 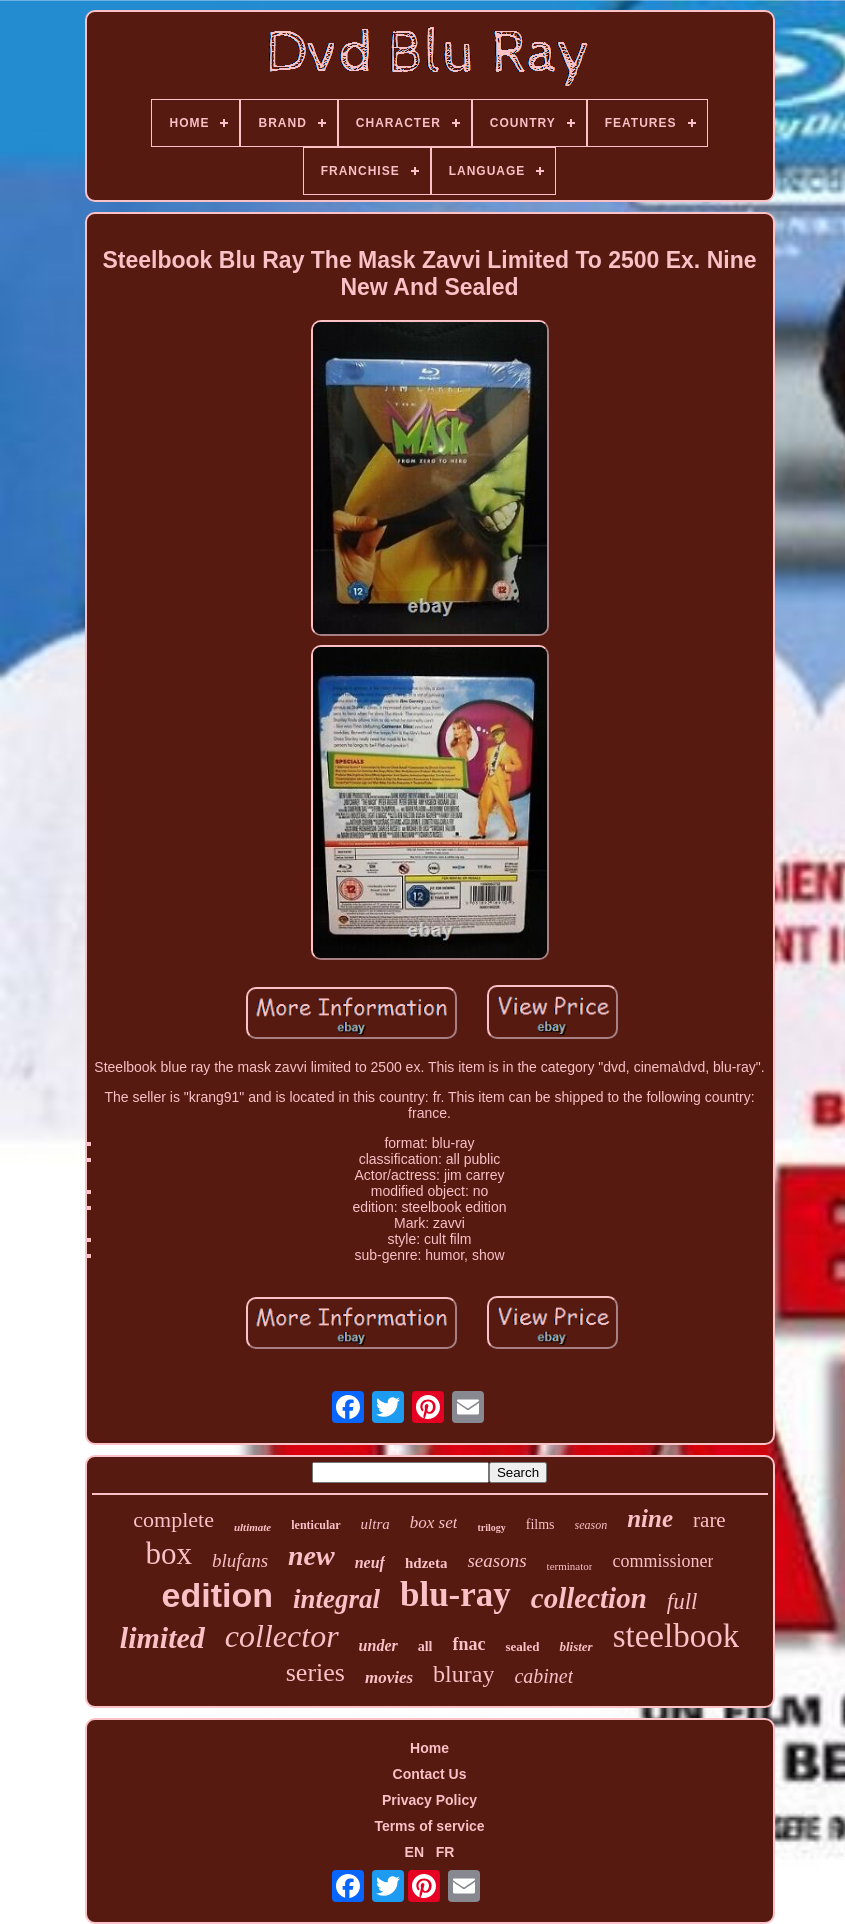 I want to click on FR, so click(x=445, y=1852).